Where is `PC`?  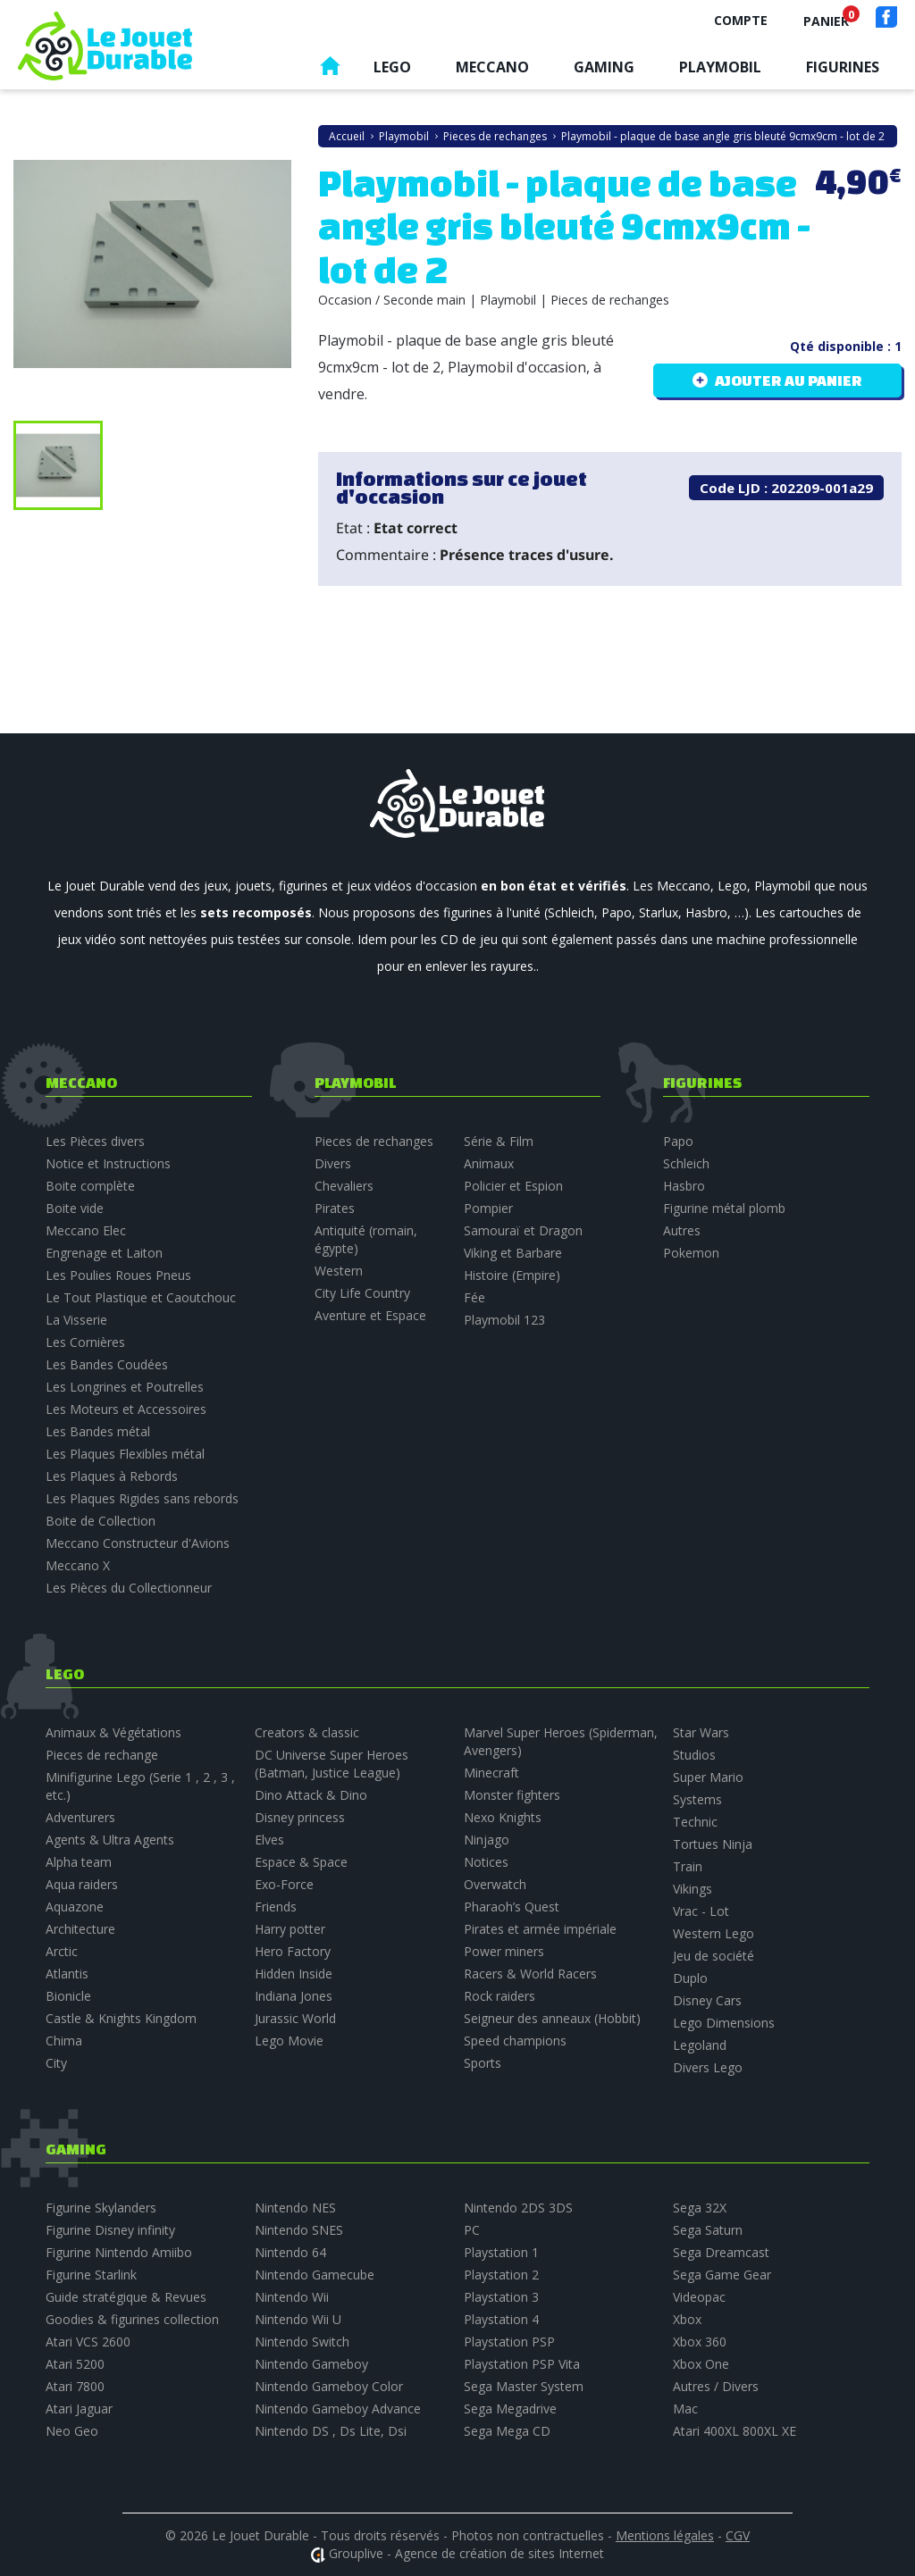
PC is located at coordinates (472, 2229).